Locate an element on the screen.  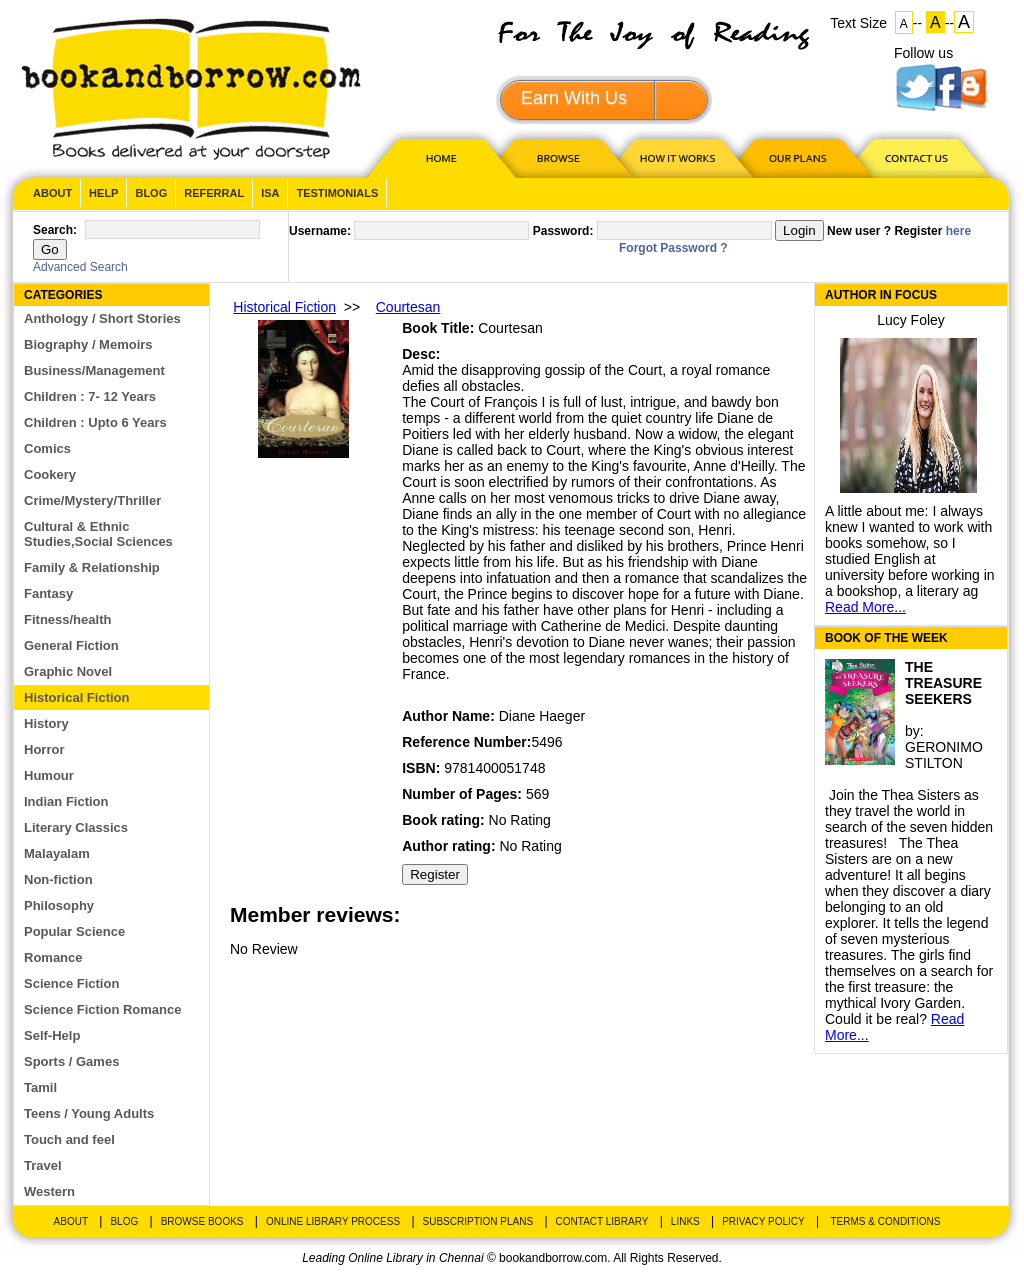
Touch and feel is located at coordinates (69, 1139).